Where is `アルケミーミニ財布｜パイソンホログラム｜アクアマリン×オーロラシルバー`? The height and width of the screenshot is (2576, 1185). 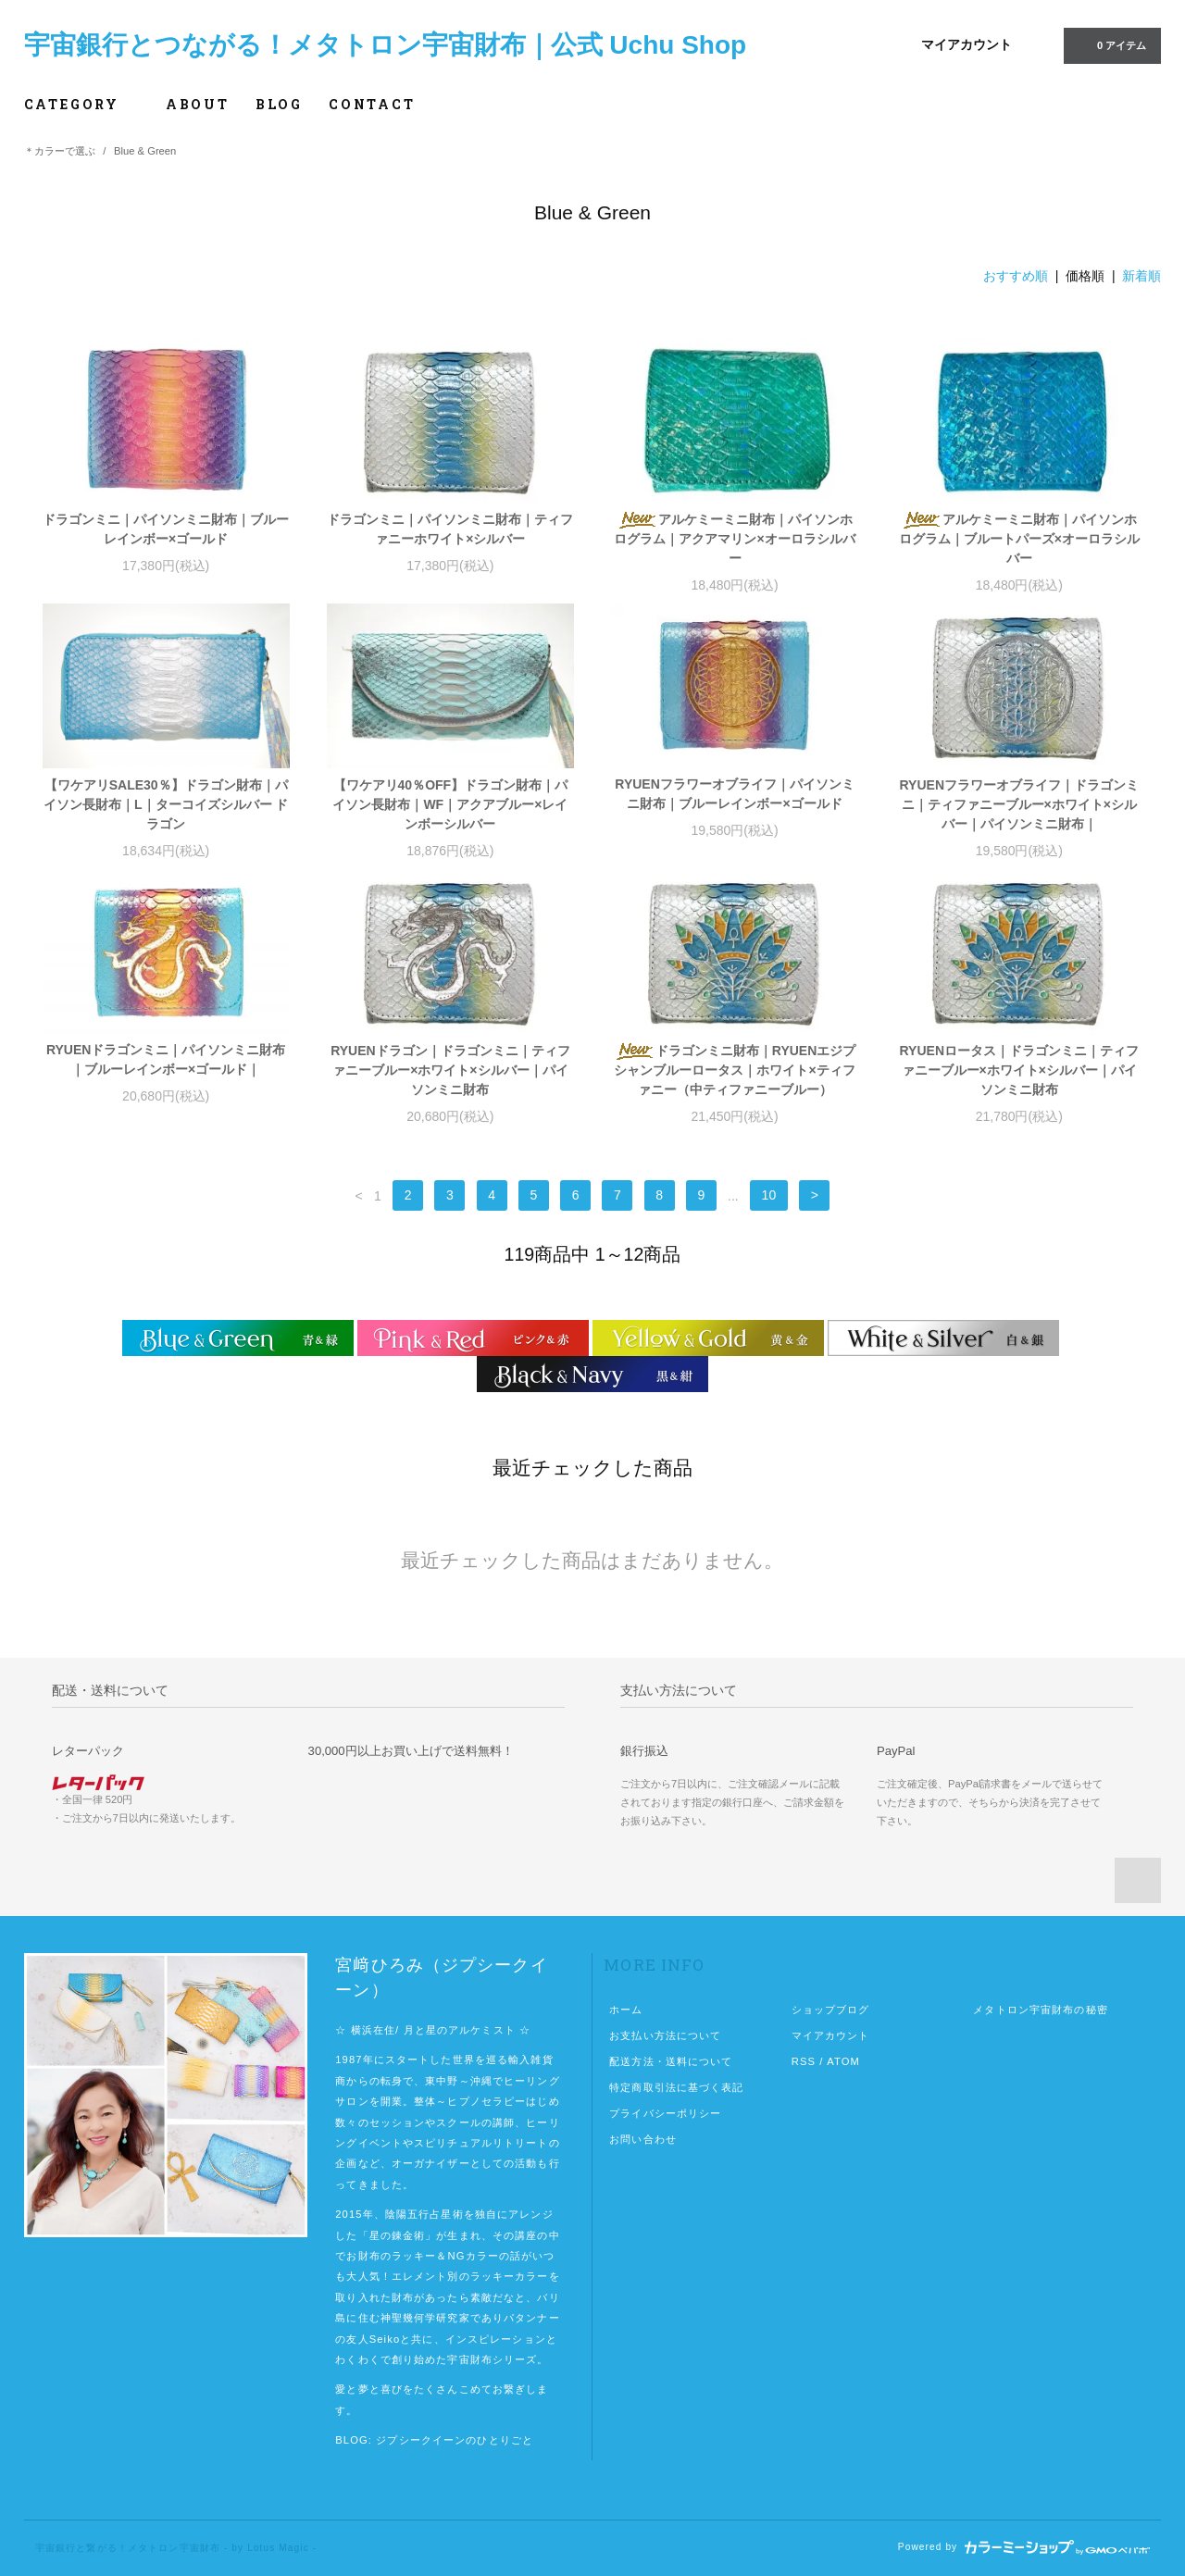 アルケミーミニ財布｜パイソンホログラム｜アクアマリン×オーロラシルバー is located at coordinates (734, 539).